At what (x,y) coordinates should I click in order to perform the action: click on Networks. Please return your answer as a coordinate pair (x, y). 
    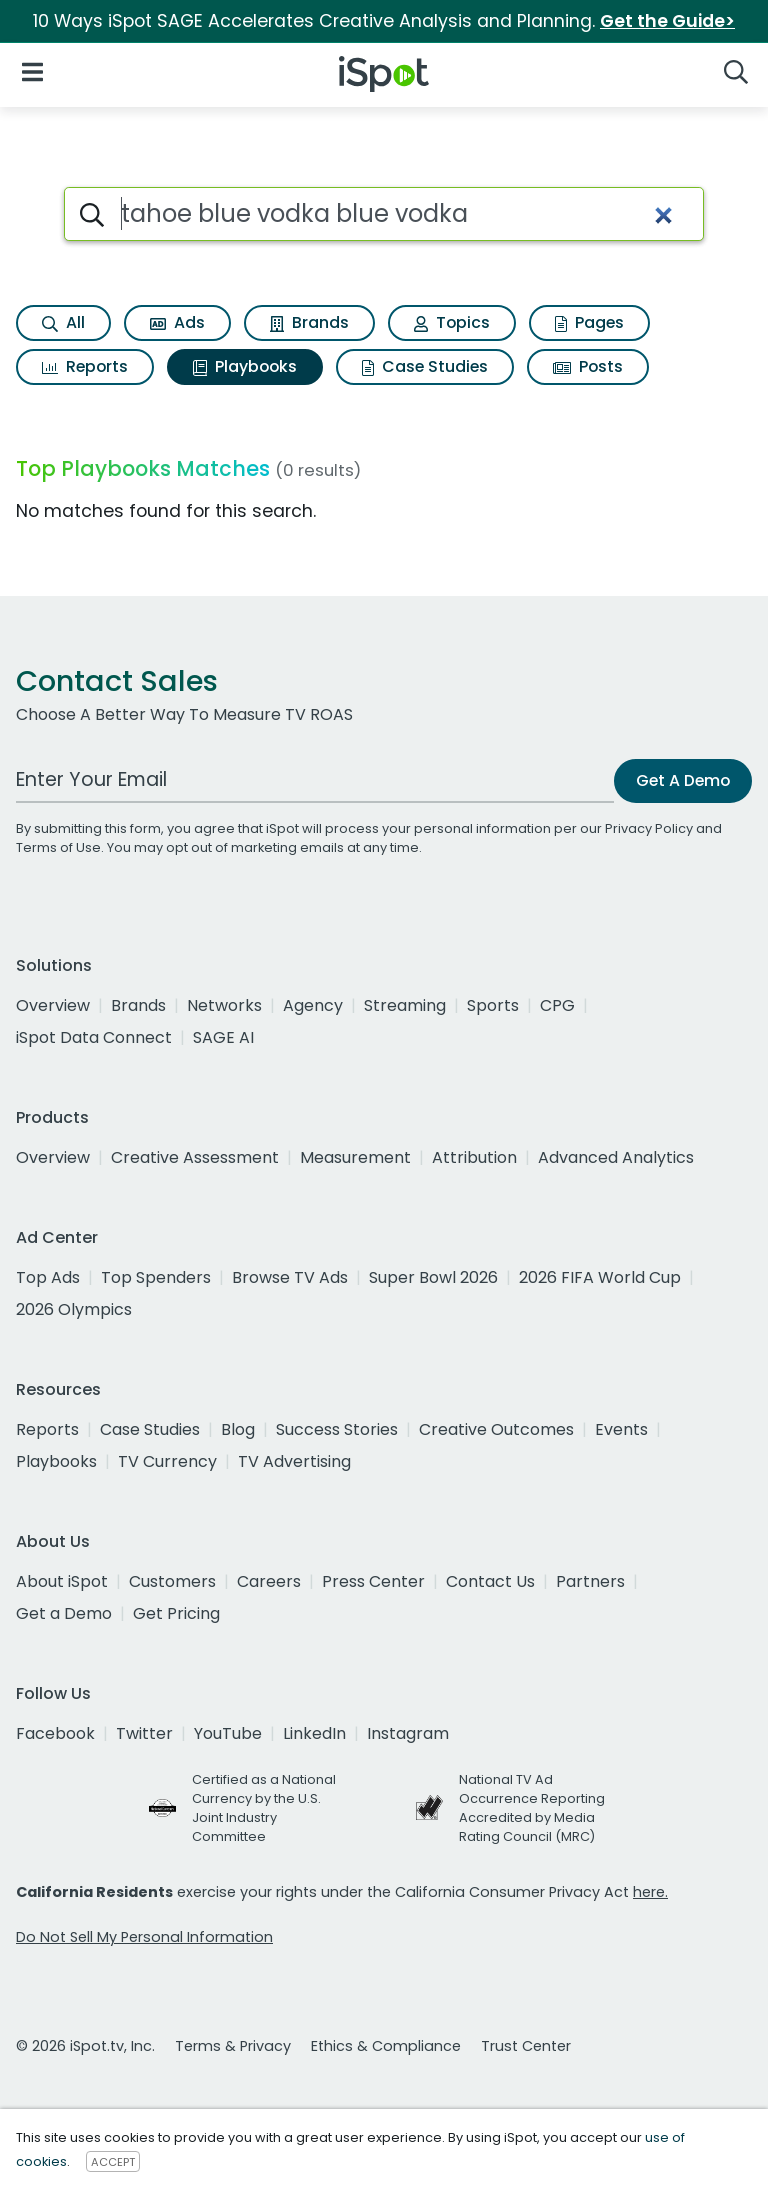
    Looking at the image, I should click on (224, 1005).